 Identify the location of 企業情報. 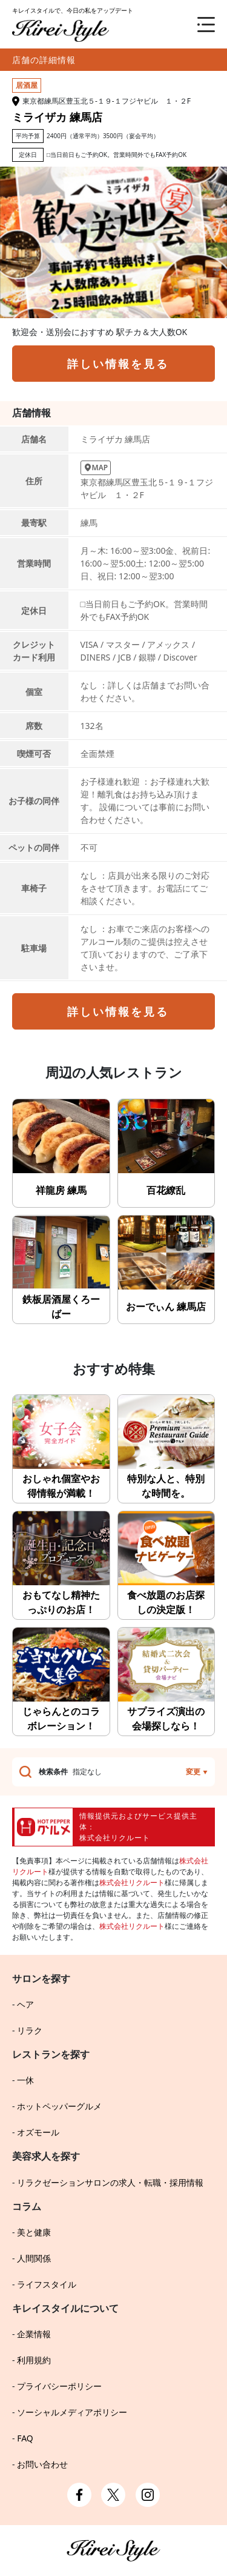
(34, 2334).